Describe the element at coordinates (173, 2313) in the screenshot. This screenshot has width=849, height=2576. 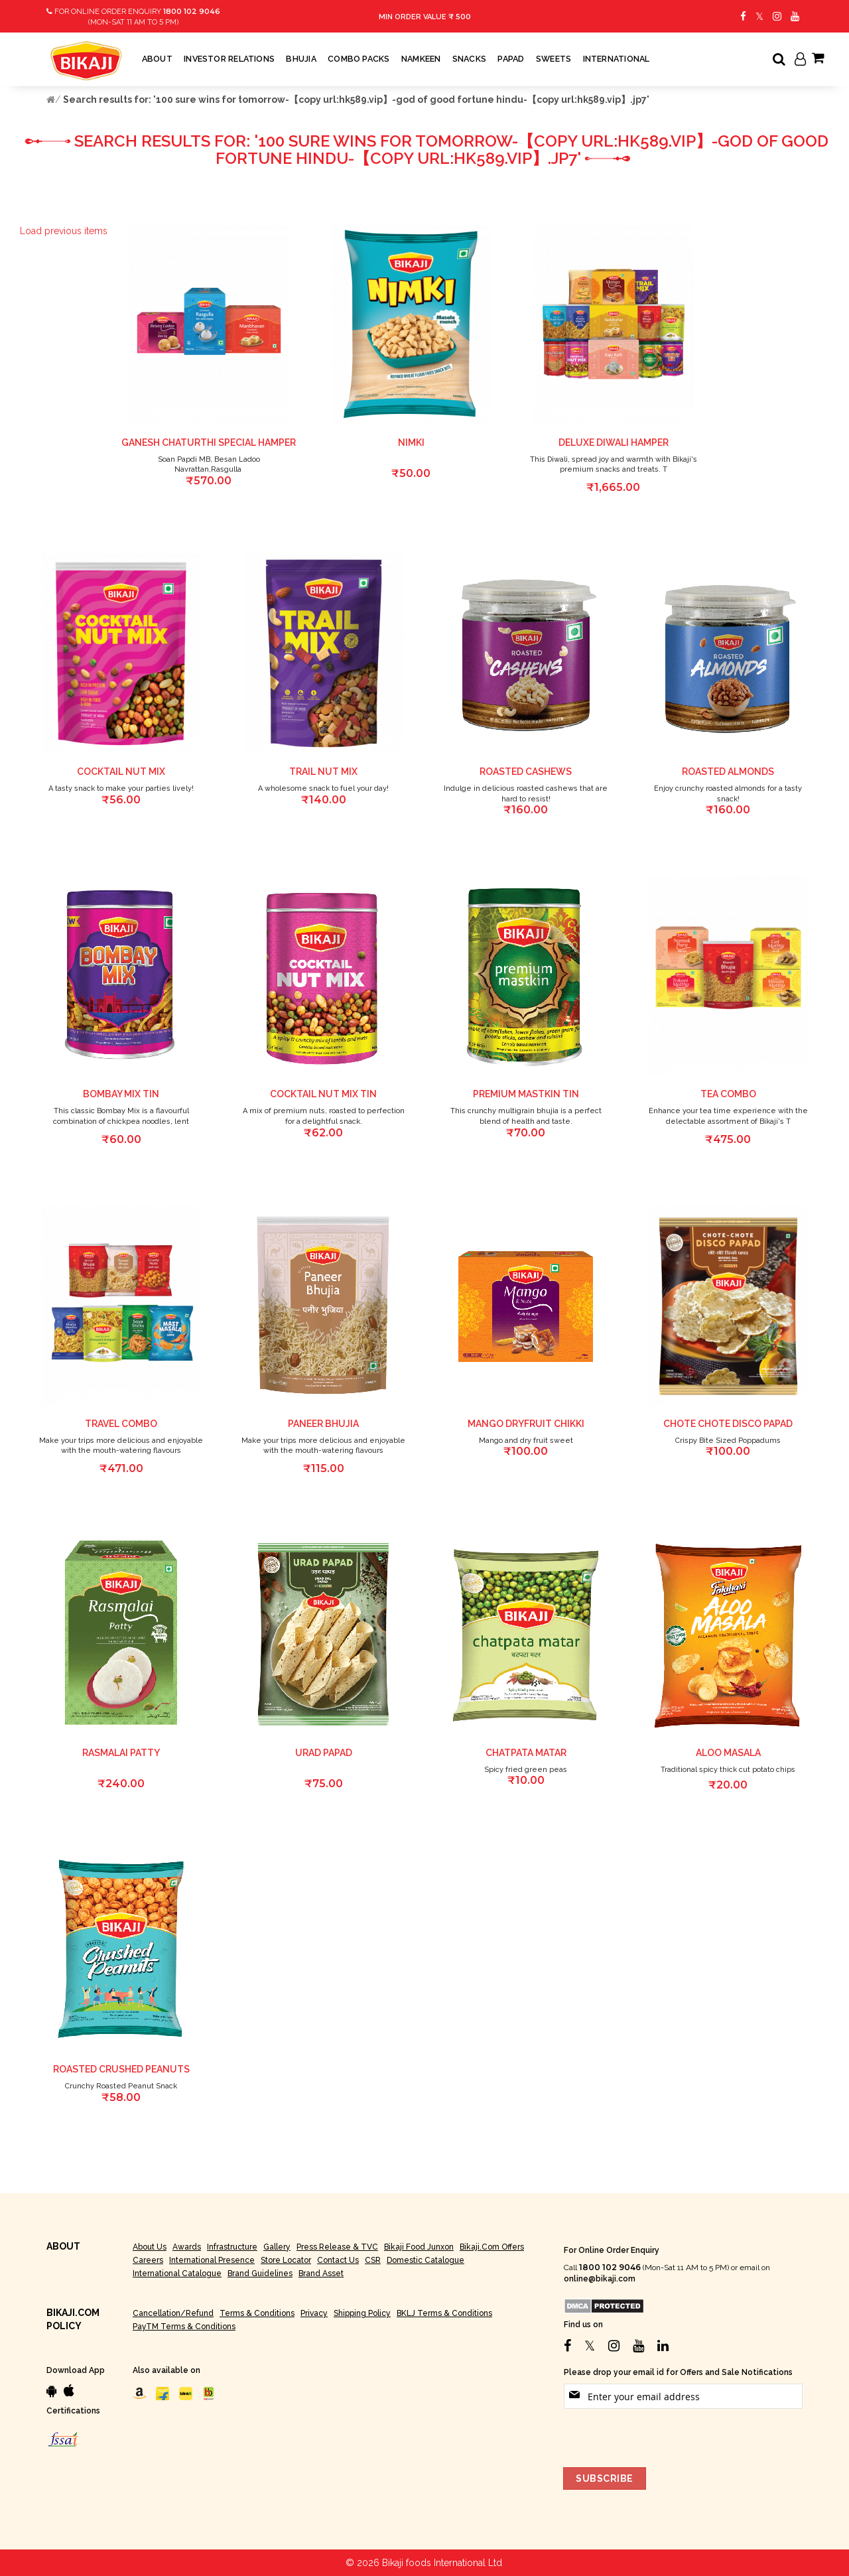
I see `Cancellation/Refund` at that location.